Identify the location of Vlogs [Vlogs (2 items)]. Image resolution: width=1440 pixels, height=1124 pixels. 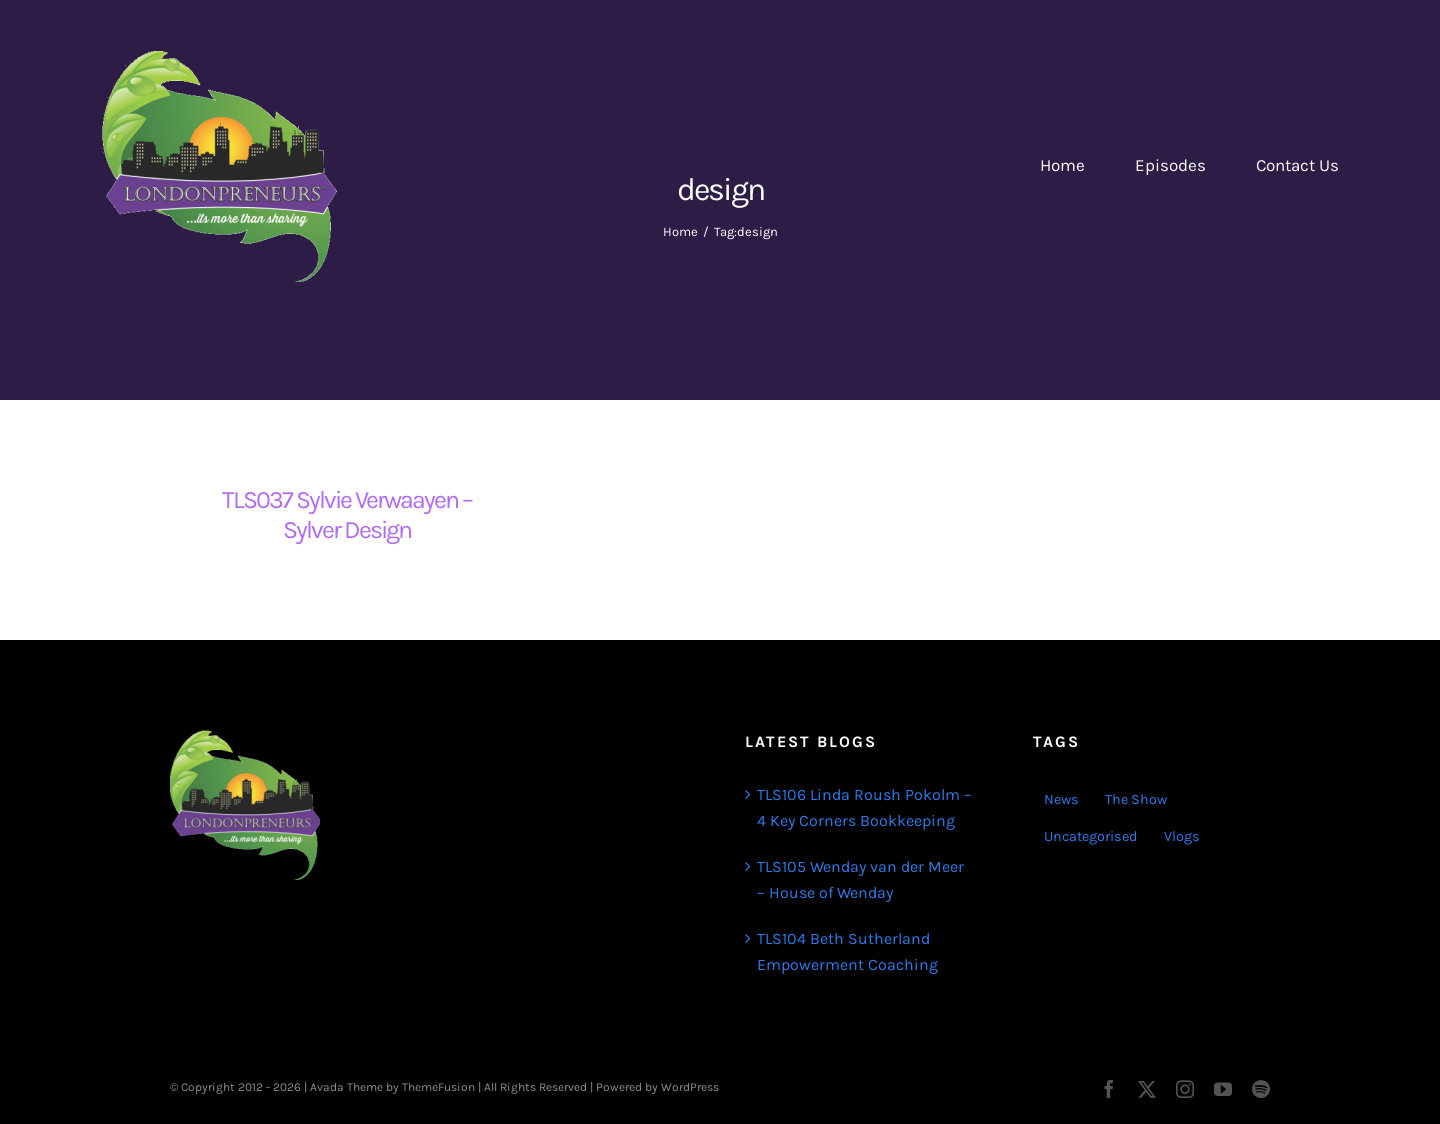
(1182, 836).